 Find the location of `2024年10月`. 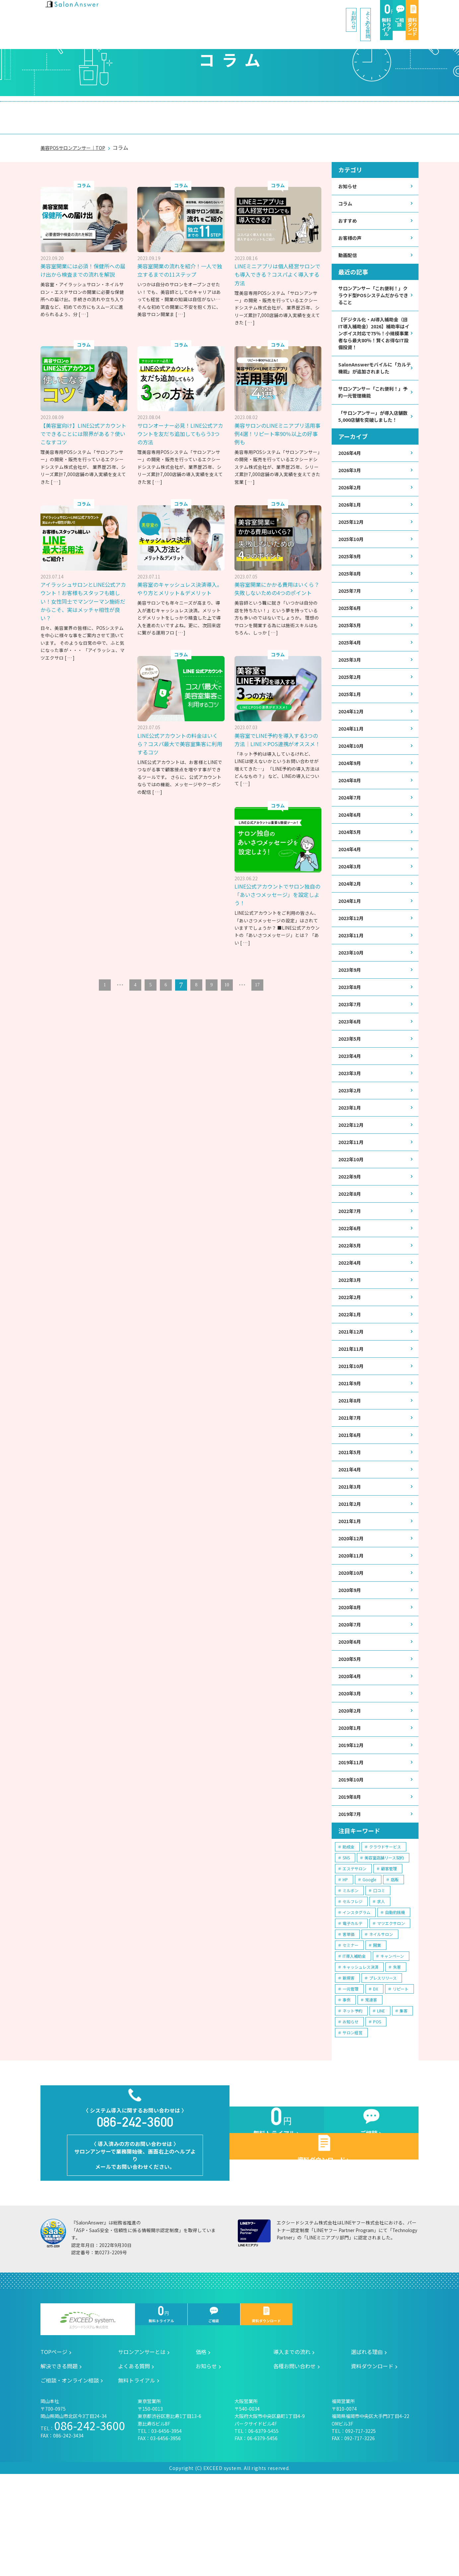

2024年10月 is located at coordinates (352, 780).